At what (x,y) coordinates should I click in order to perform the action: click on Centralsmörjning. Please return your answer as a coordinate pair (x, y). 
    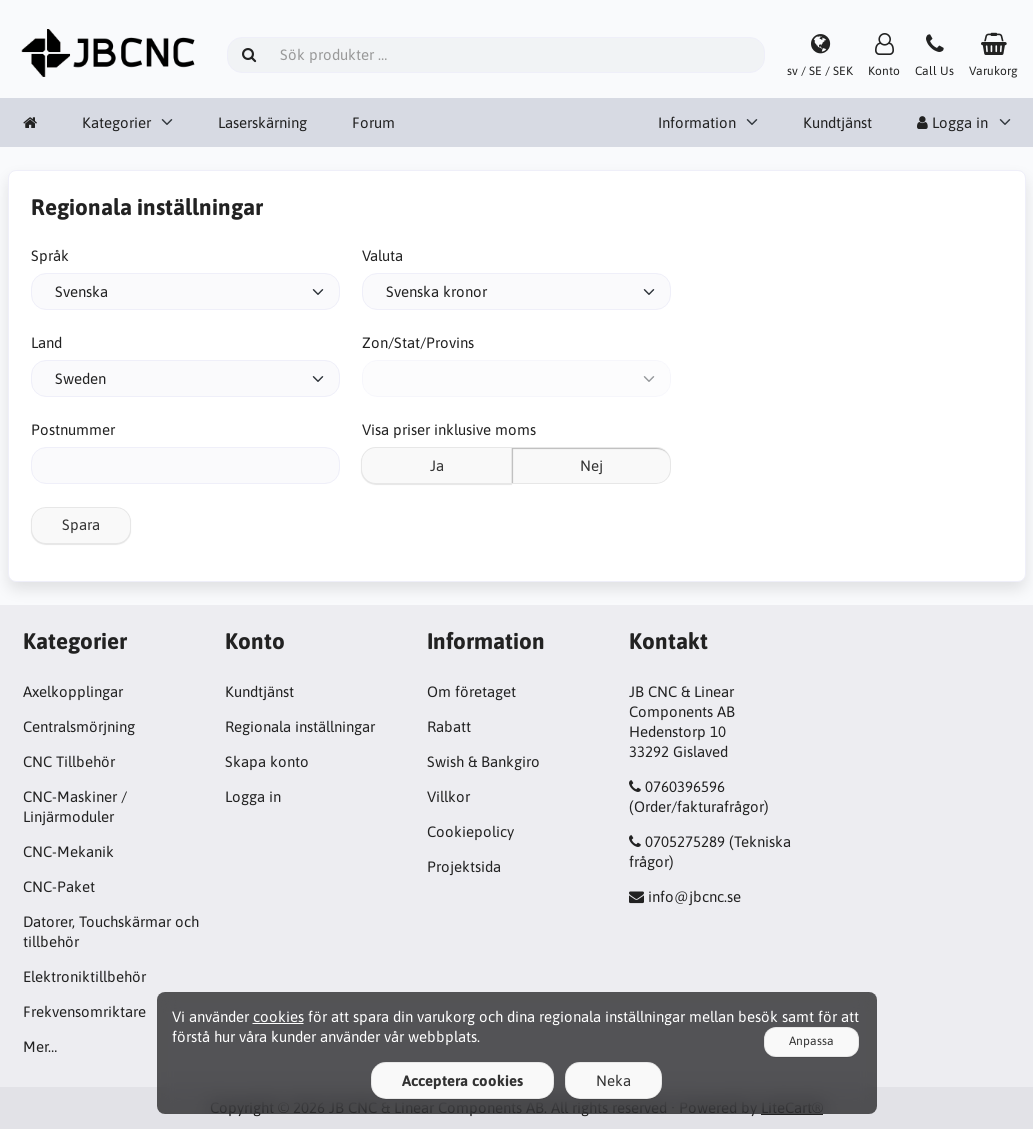
    Looking at the image, I should click on (79, 726).